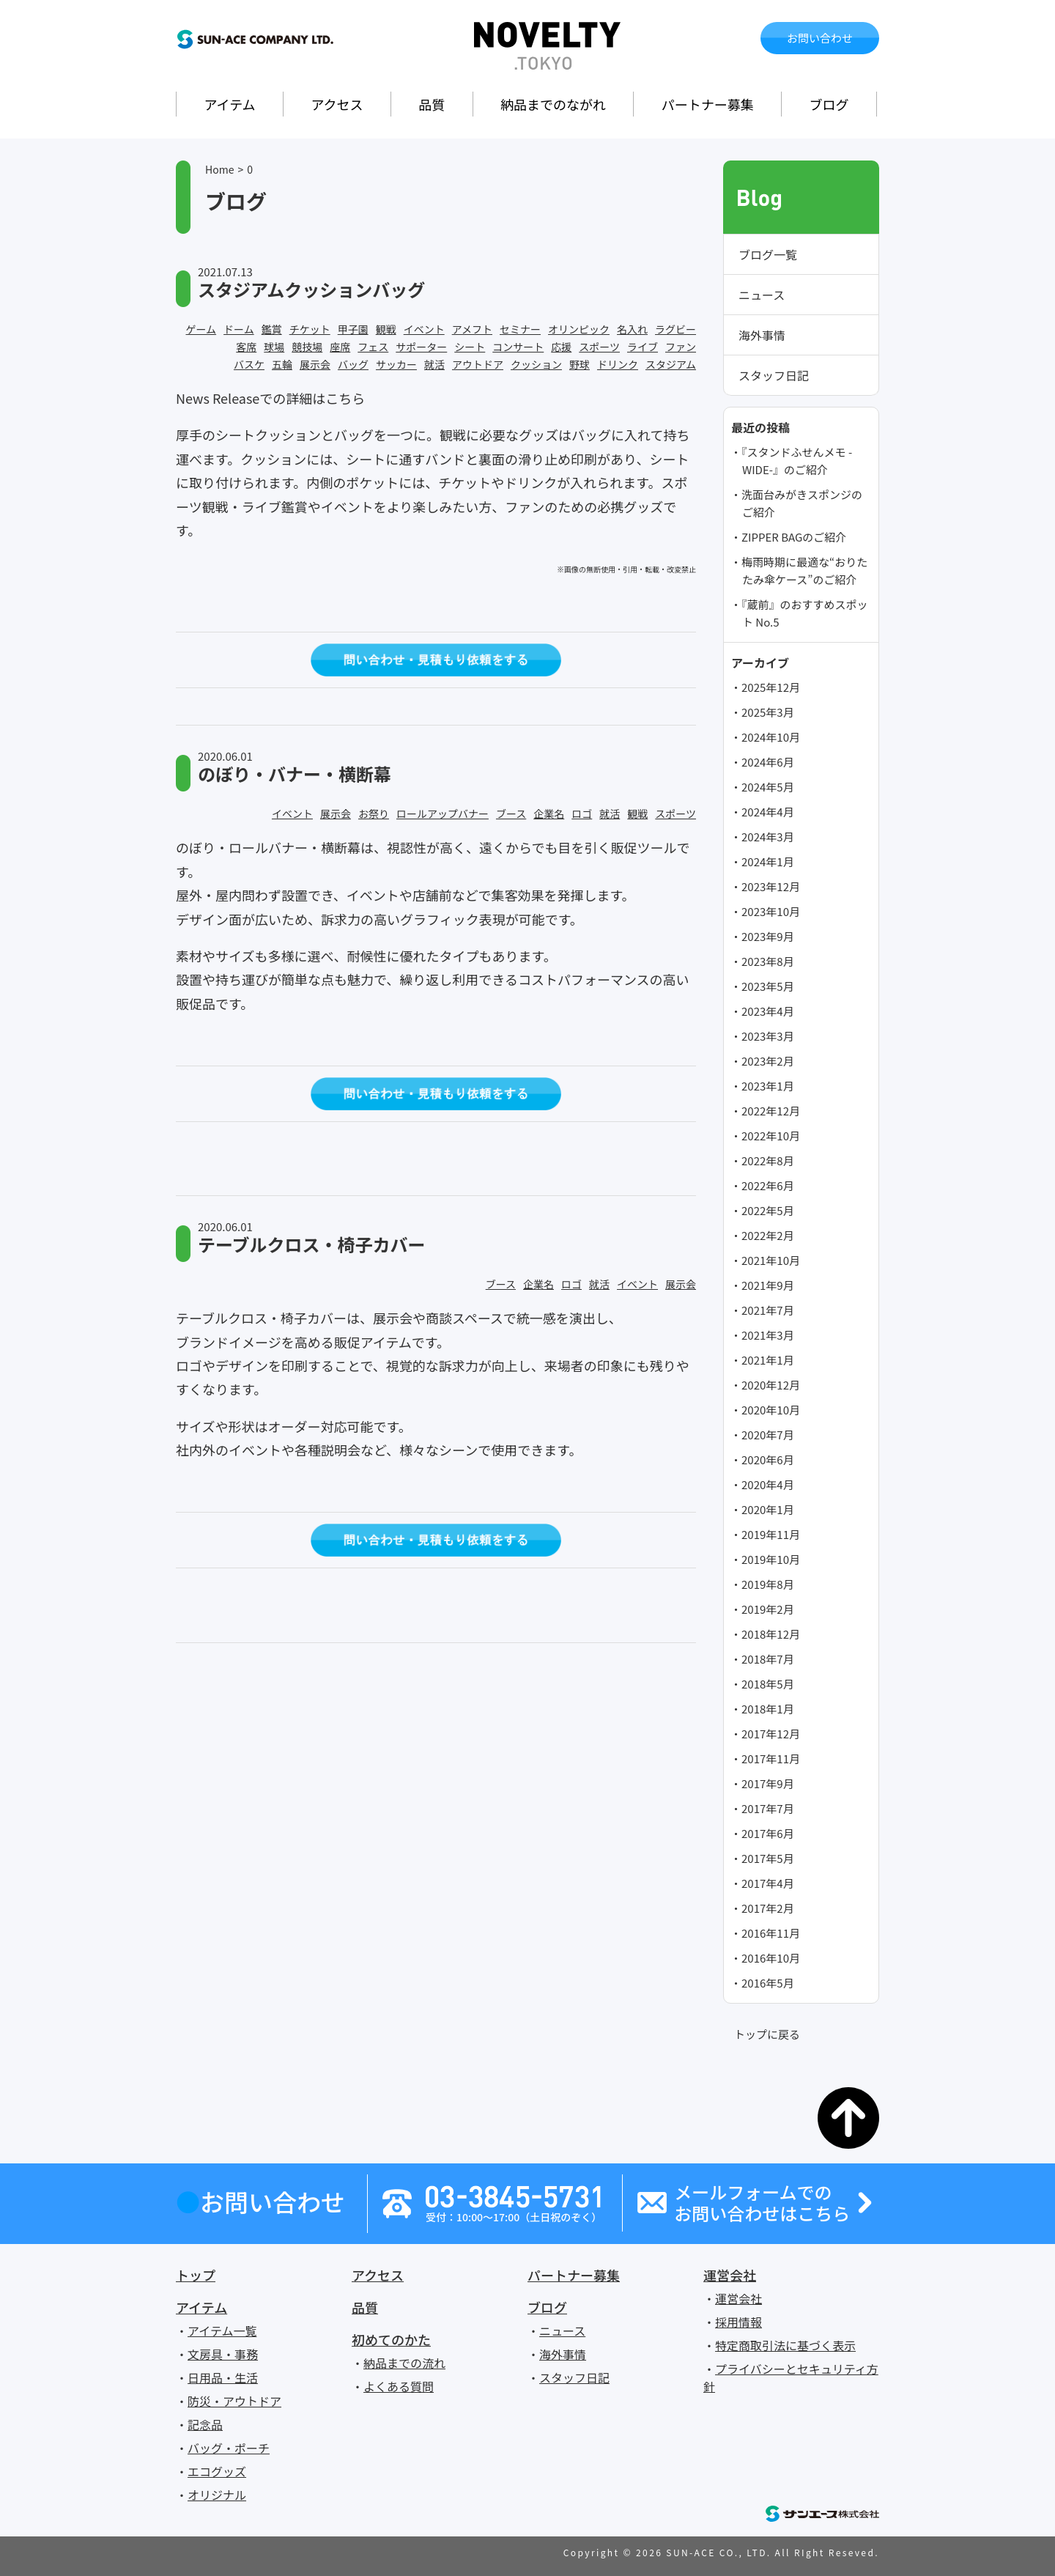 The width and height of the screenshot is (1055, 2576). I want to click on 2023年4月, so click(767, 1011).